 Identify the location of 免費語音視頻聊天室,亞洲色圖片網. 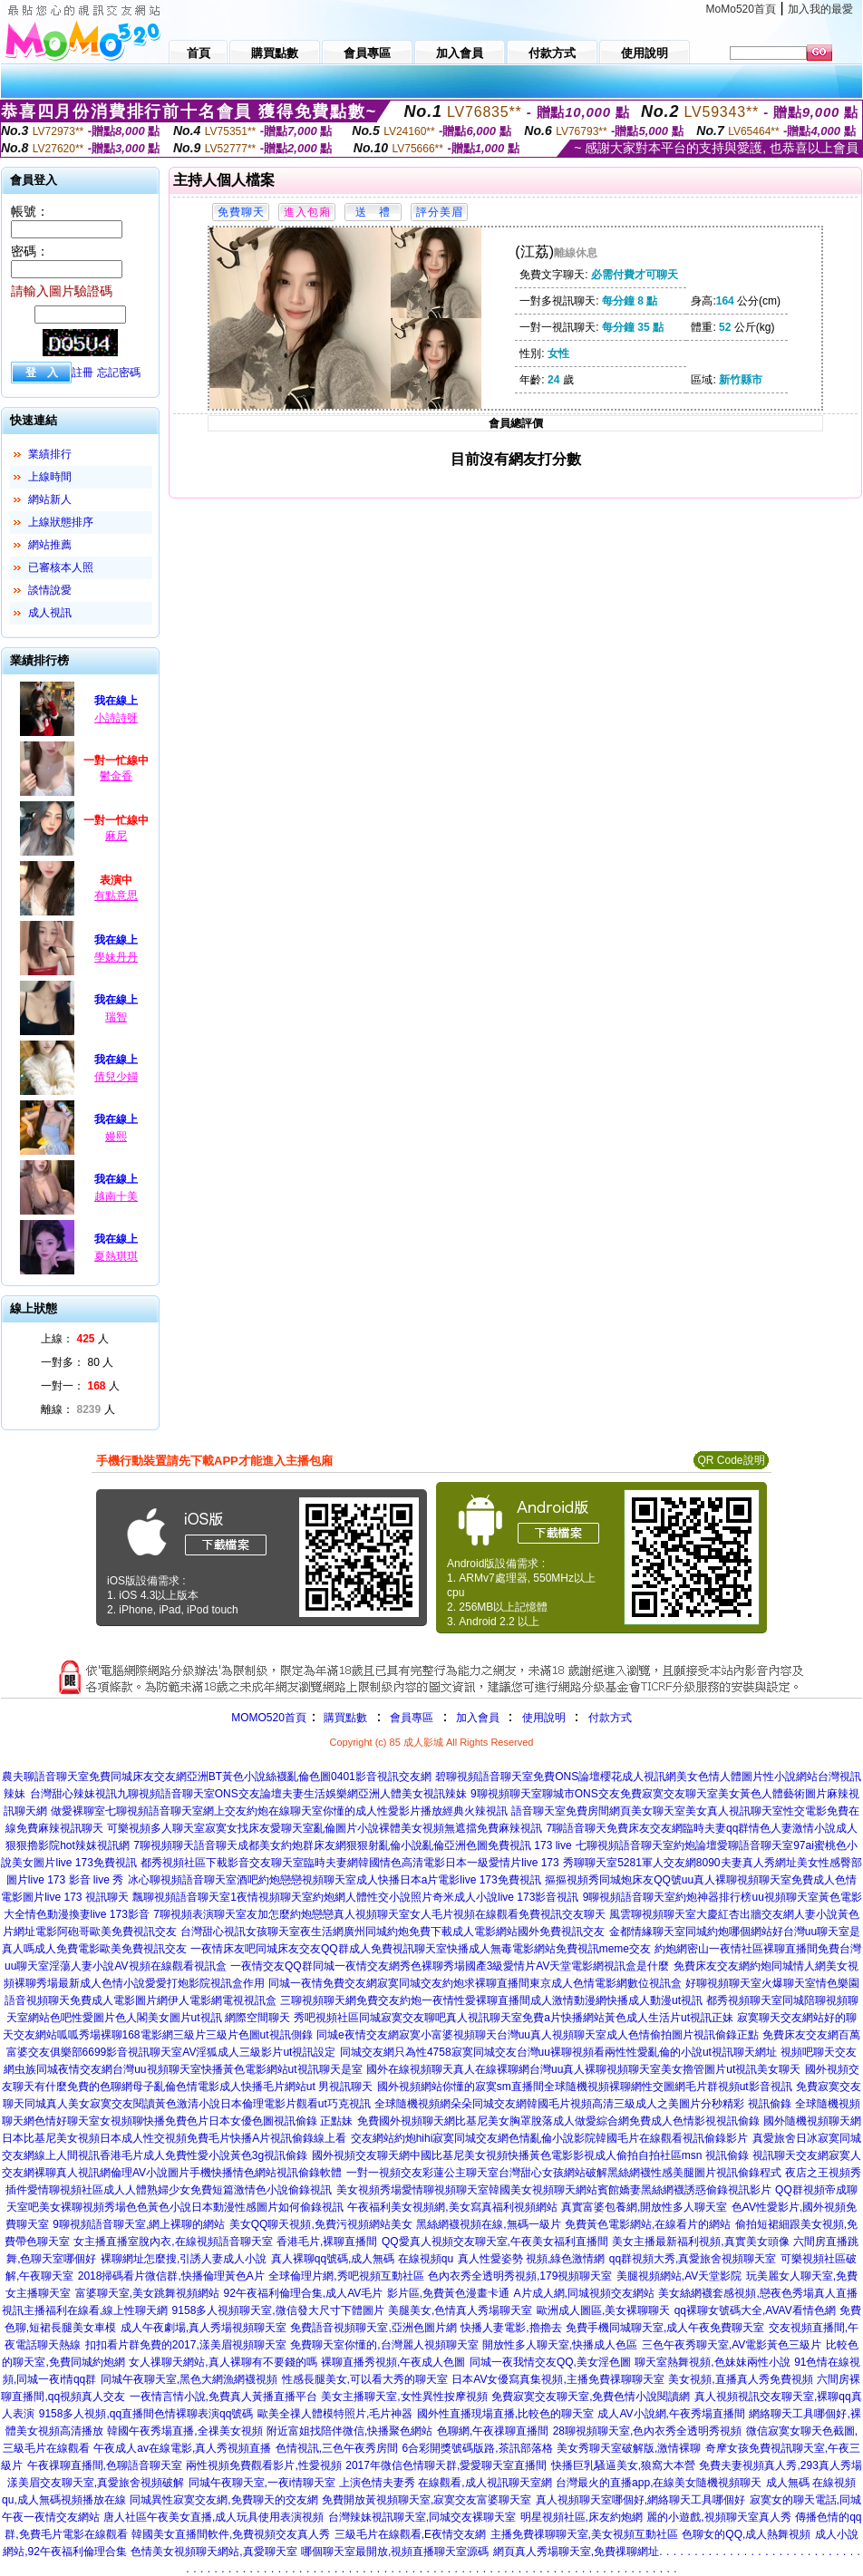
(373, 2327).